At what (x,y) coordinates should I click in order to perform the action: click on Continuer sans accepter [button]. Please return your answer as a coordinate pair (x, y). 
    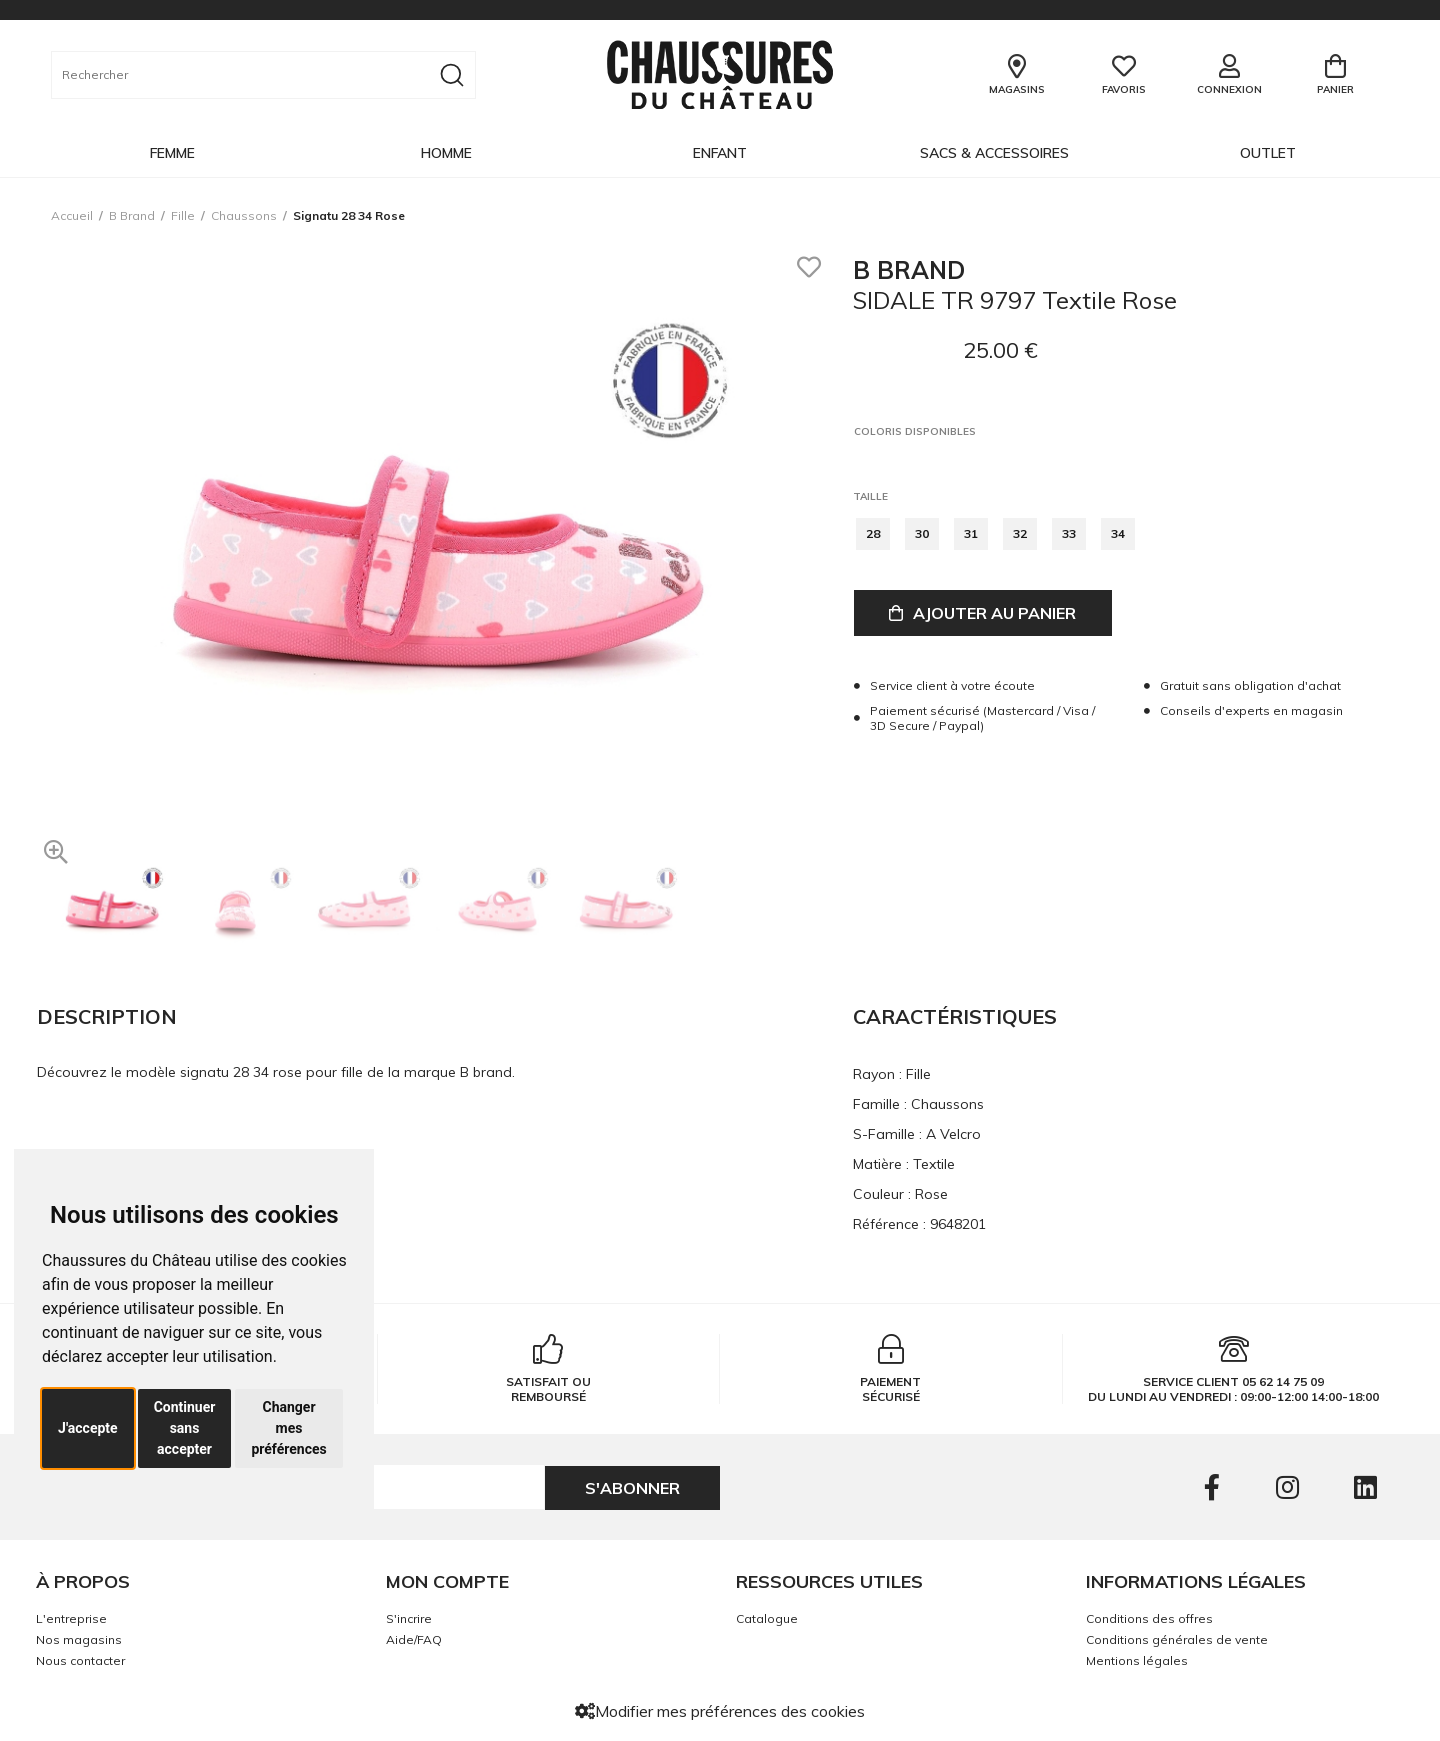
    Looking at the image, I should click on (185, 1428).